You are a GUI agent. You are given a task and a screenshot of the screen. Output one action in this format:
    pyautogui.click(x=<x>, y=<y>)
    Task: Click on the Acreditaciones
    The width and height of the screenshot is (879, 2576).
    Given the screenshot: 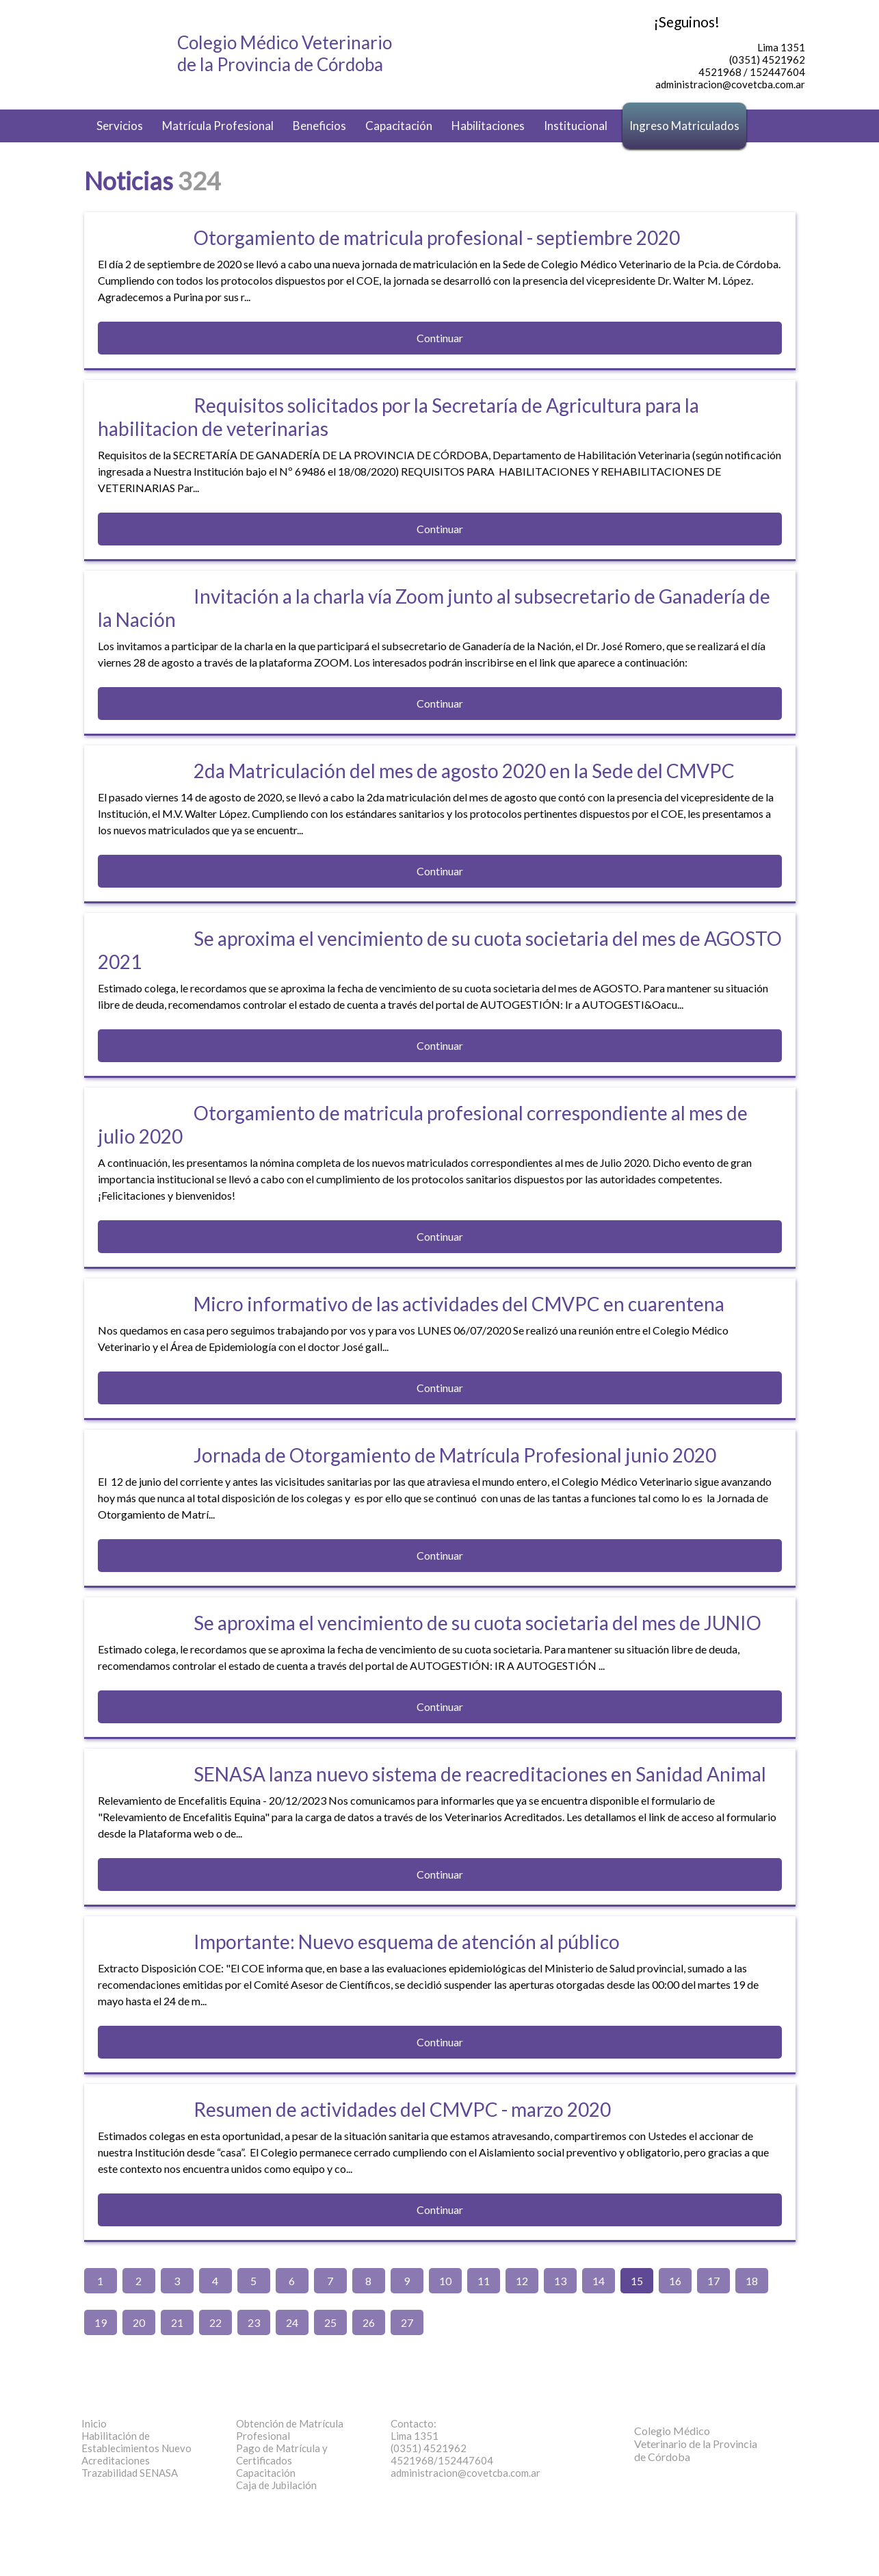 What is the action you would take?
    pyautogui.click(x=115, y=2460)
    